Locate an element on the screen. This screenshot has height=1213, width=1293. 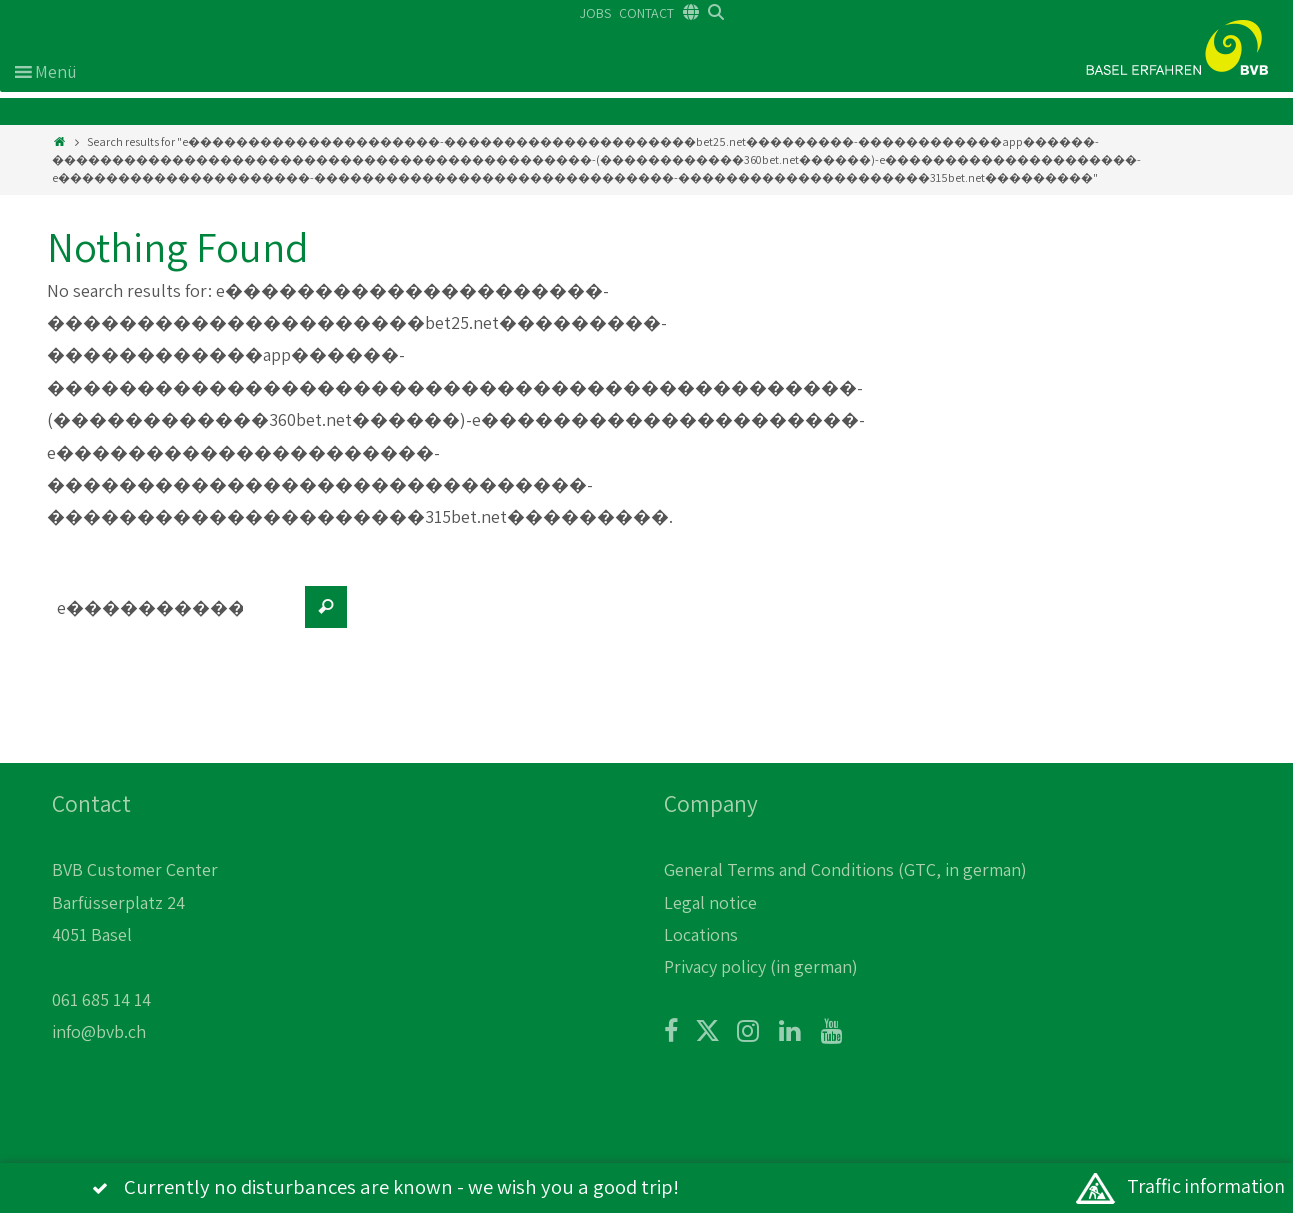
CONTACT is located at coordinates (646, 13).